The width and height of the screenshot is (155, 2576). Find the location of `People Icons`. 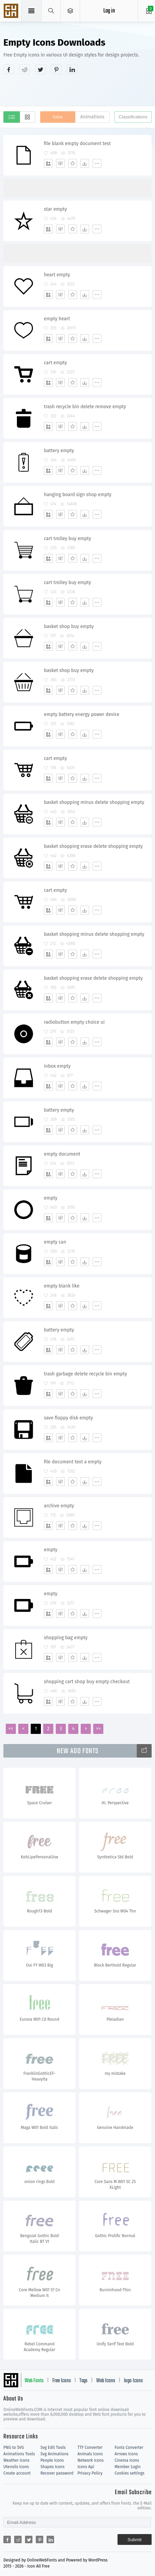

People Icons is located at coordinates (52, 2460).